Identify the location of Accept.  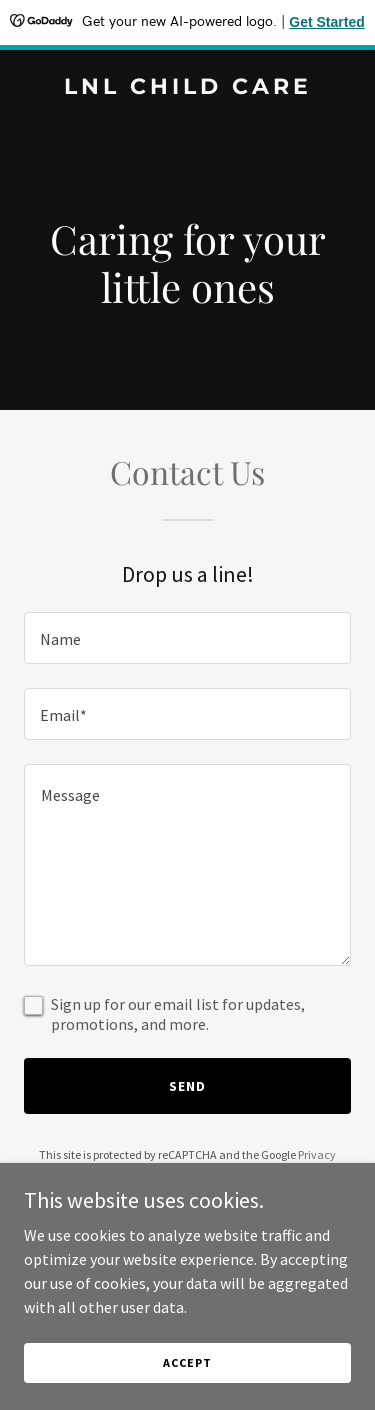
(187, 1362).